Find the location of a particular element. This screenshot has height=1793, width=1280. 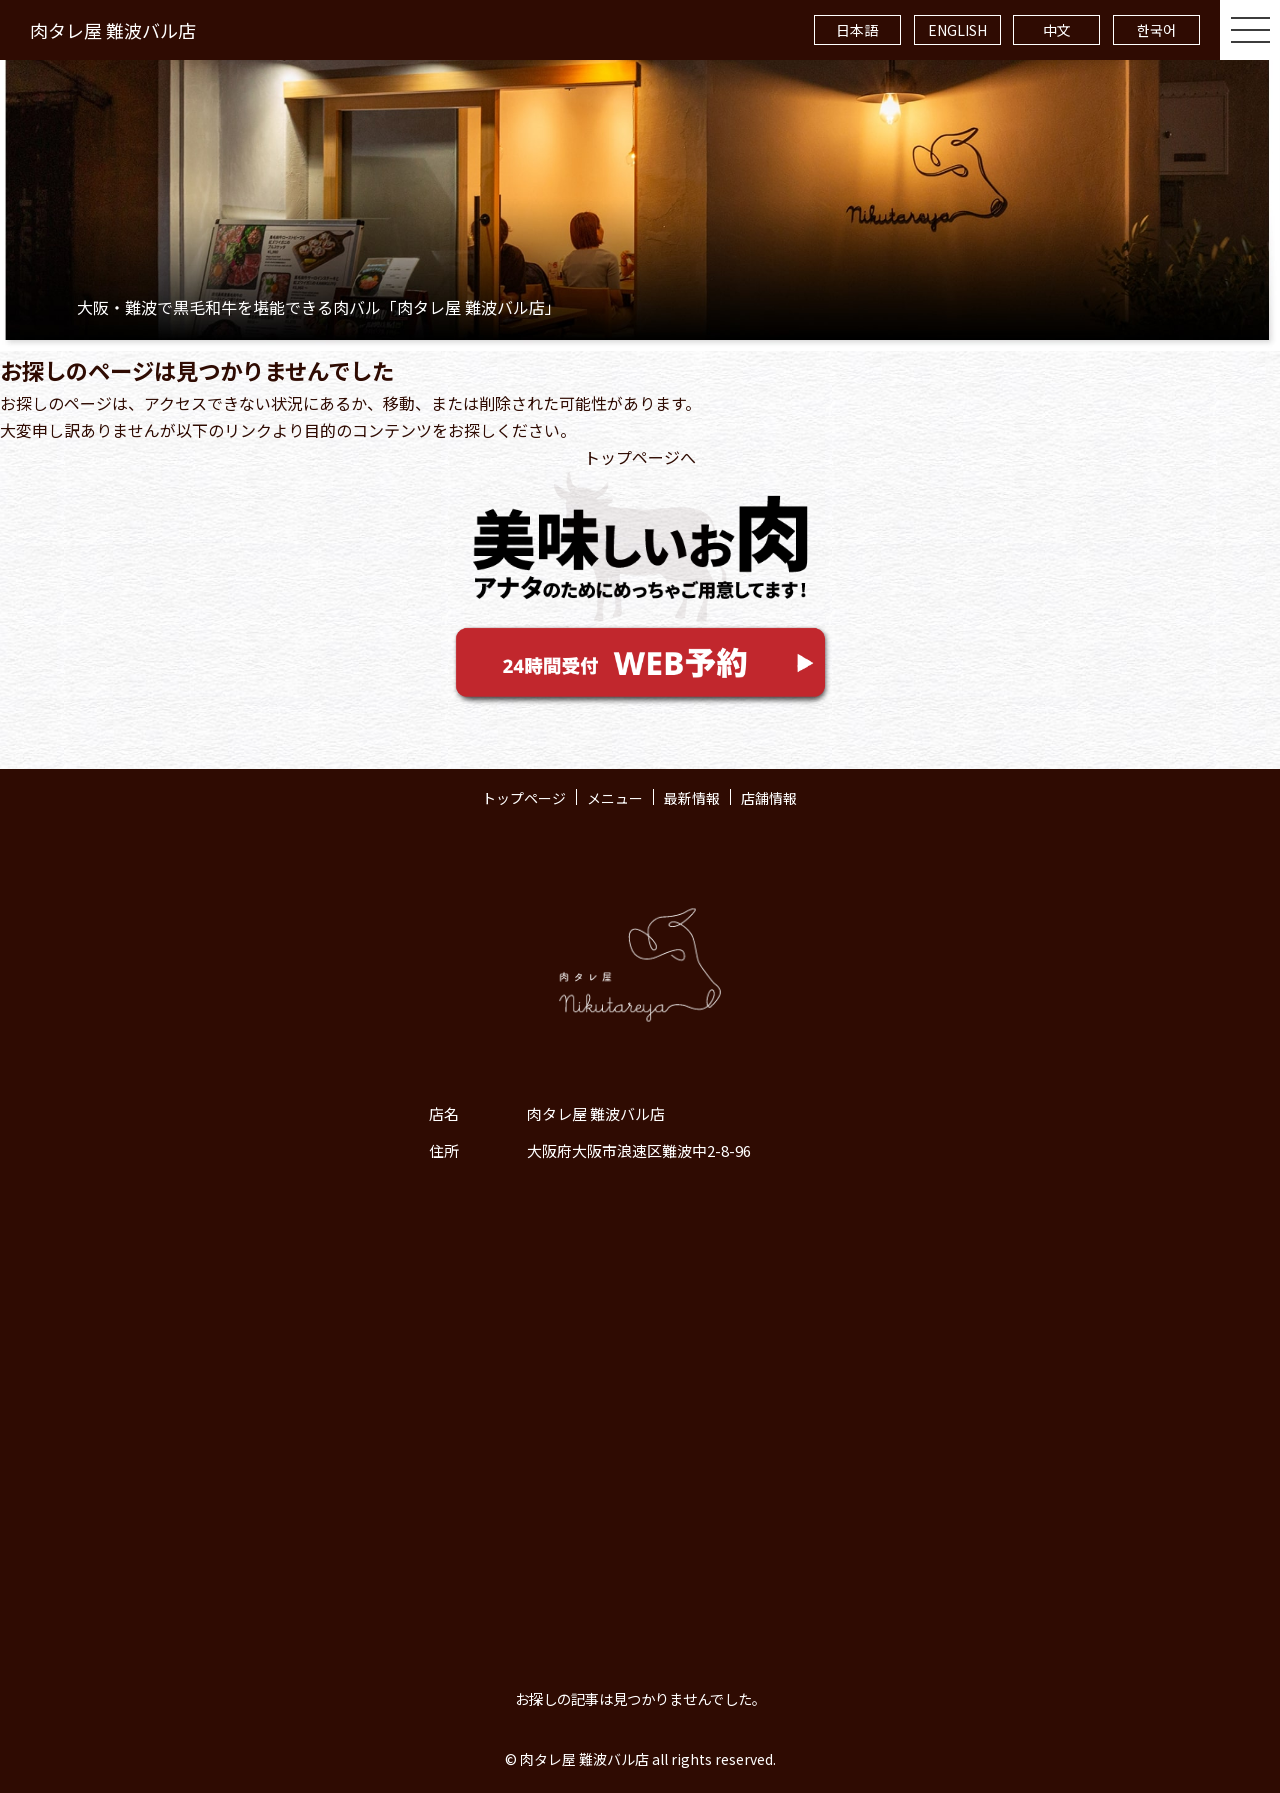

トップページ is located at coordinates (524, 798).